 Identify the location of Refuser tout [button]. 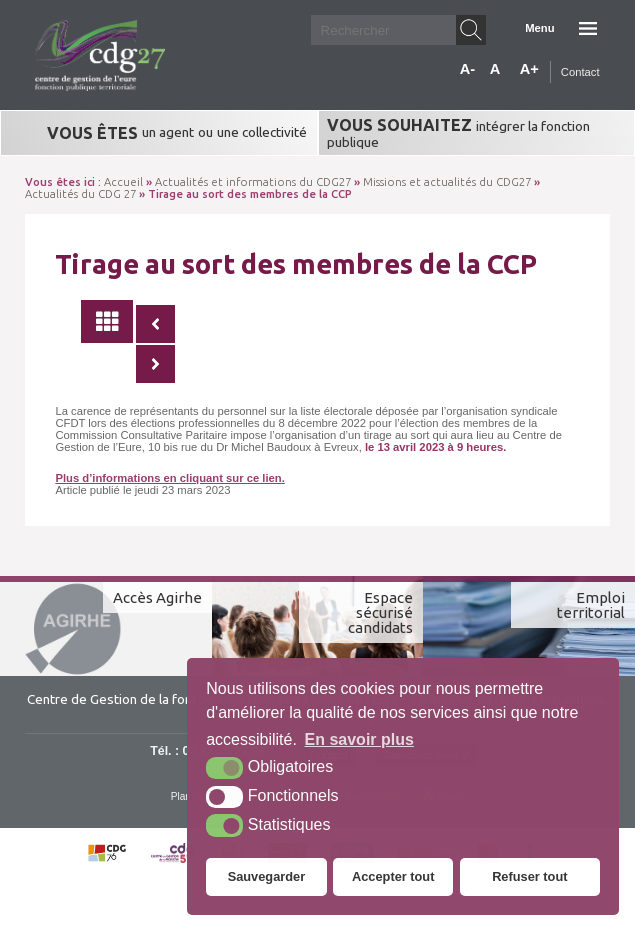
(529, 876).